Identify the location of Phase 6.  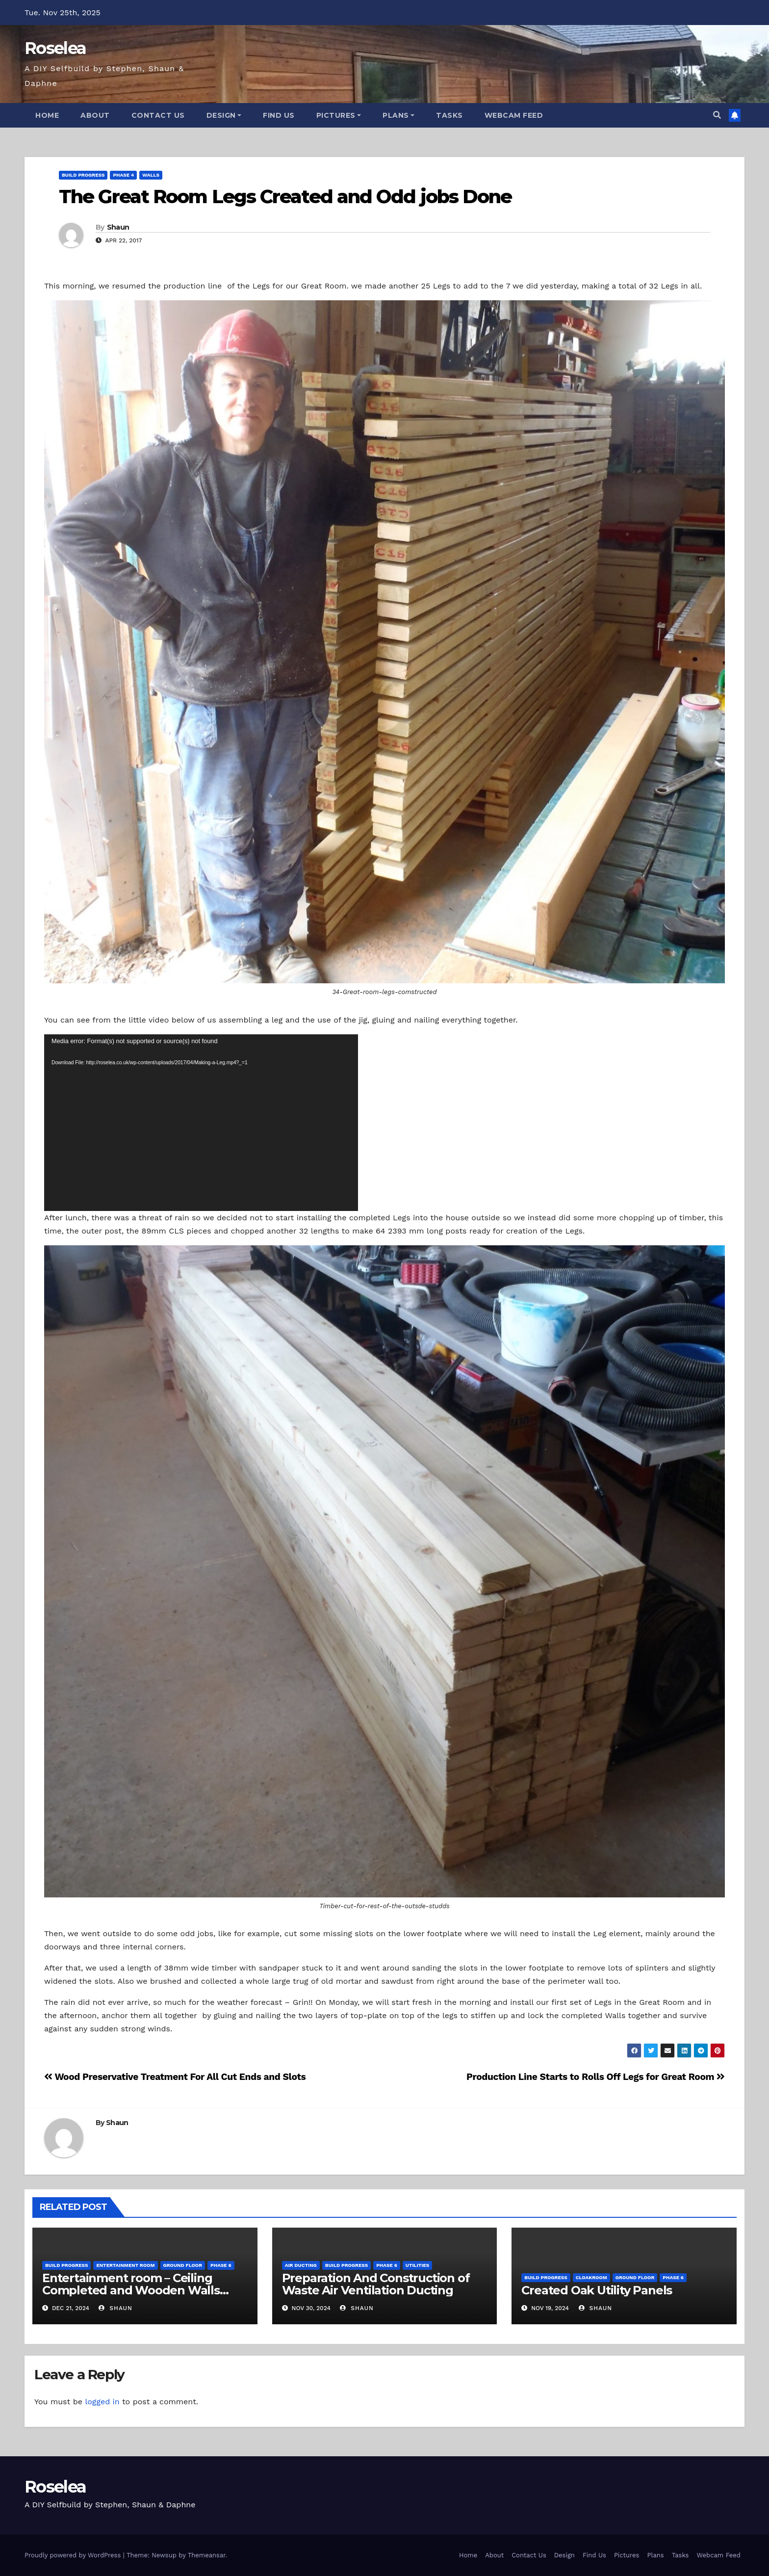
(220, 2265).